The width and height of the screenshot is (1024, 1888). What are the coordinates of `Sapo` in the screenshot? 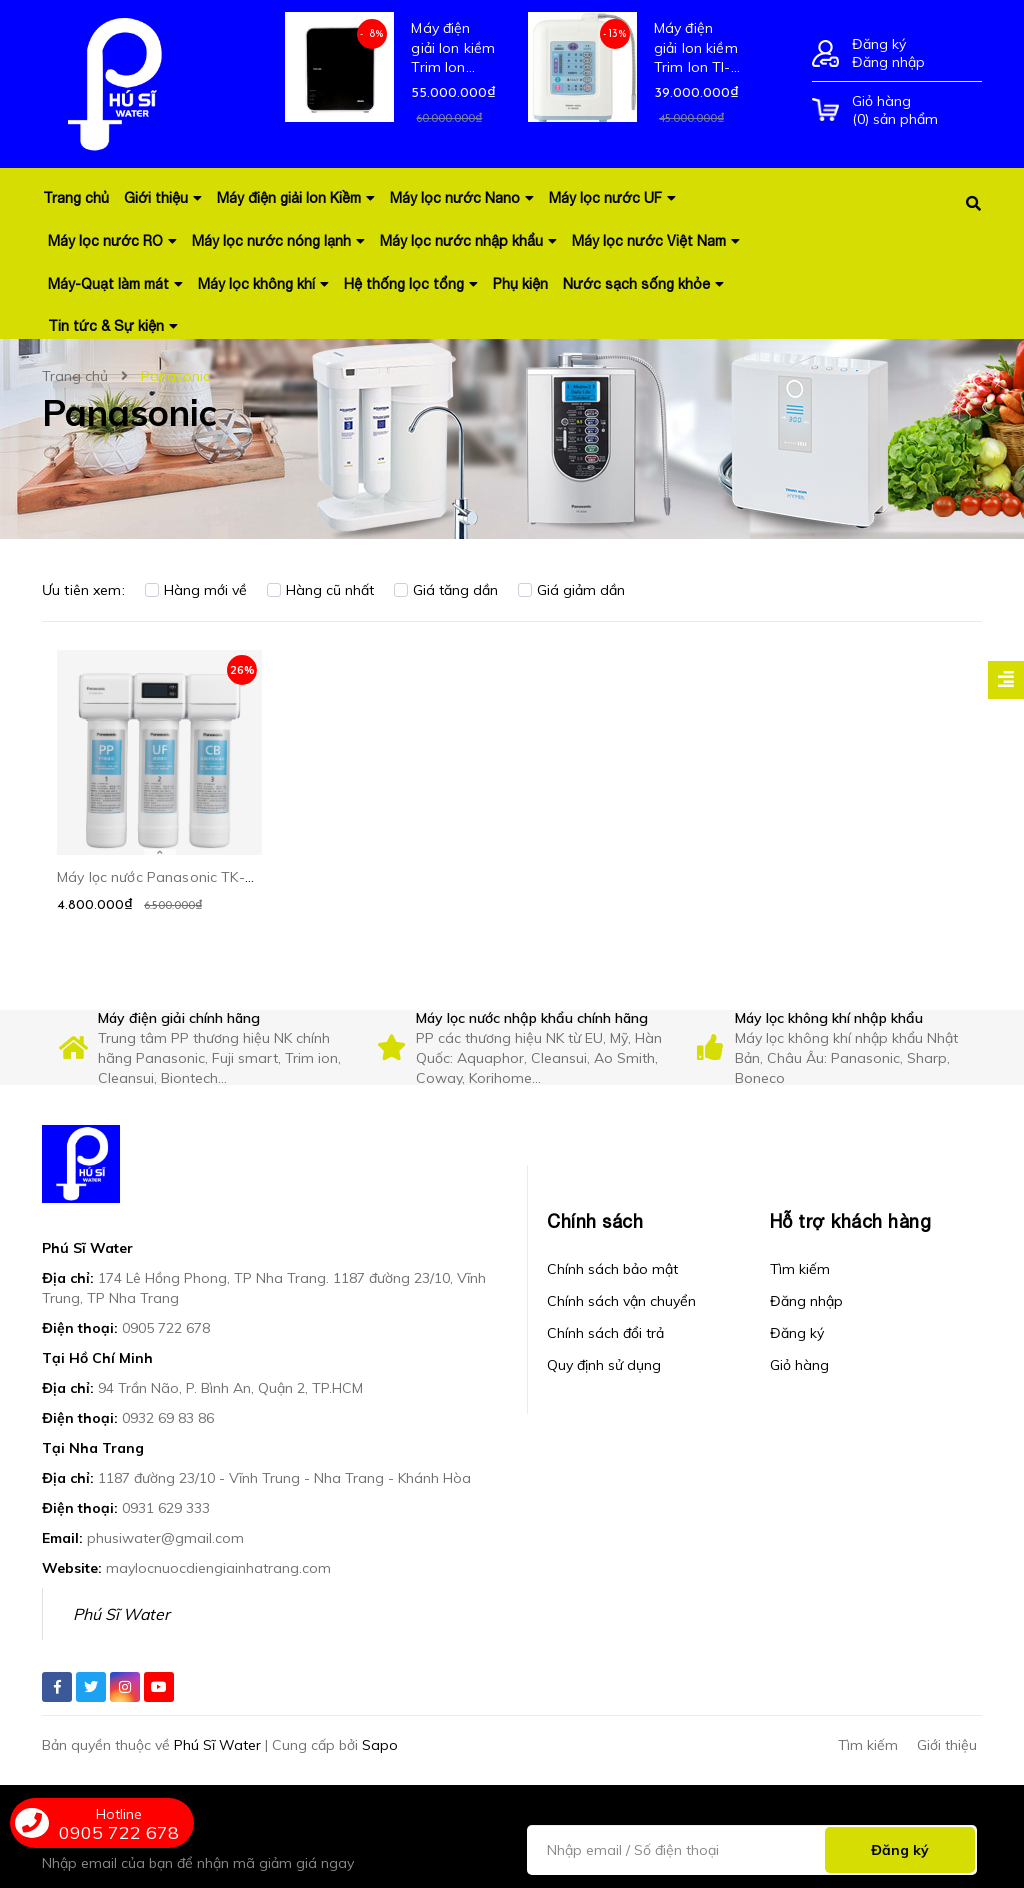 It's located at (380, 1745).